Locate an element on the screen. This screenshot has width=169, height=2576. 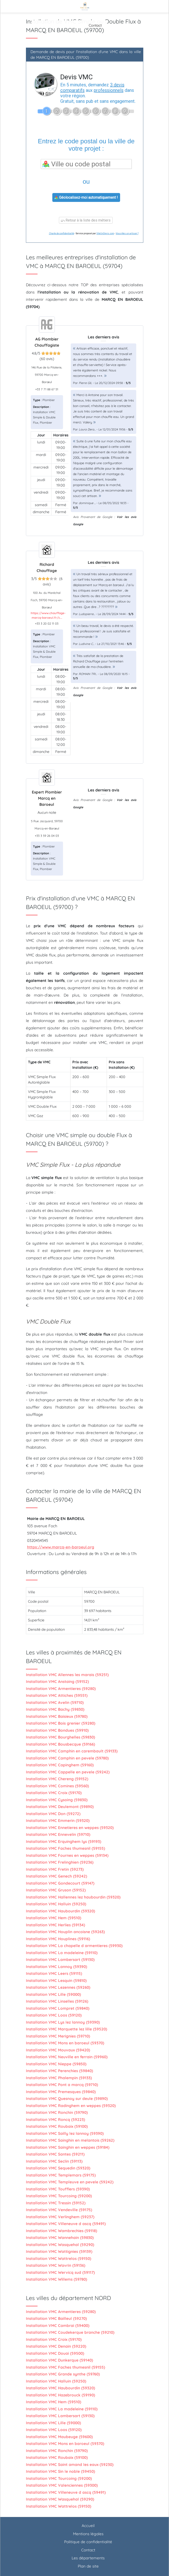
Installation VMC Phalempin (59133) is located at coordinates (59, 2077).